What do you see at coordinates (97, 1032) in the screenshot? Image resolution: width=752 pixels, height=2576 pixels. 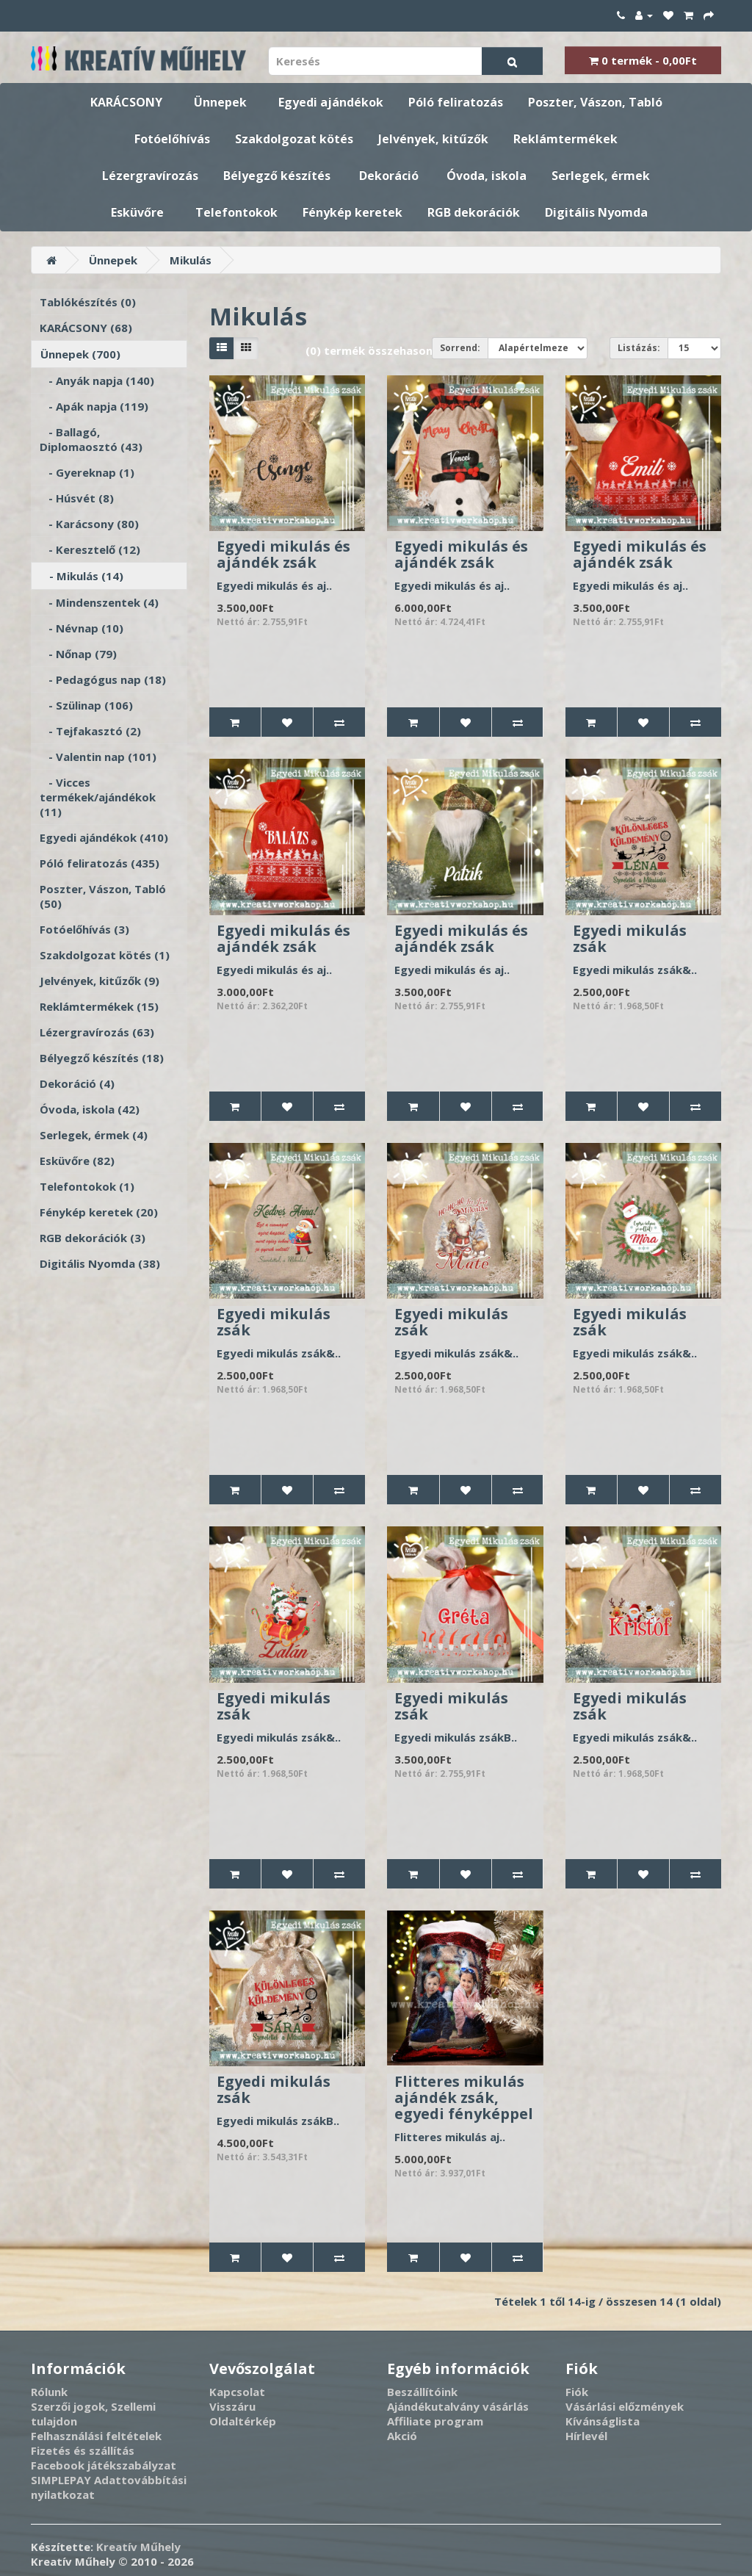 I see `Lézergravírozás (63)` at bounding box center [97, 1032].